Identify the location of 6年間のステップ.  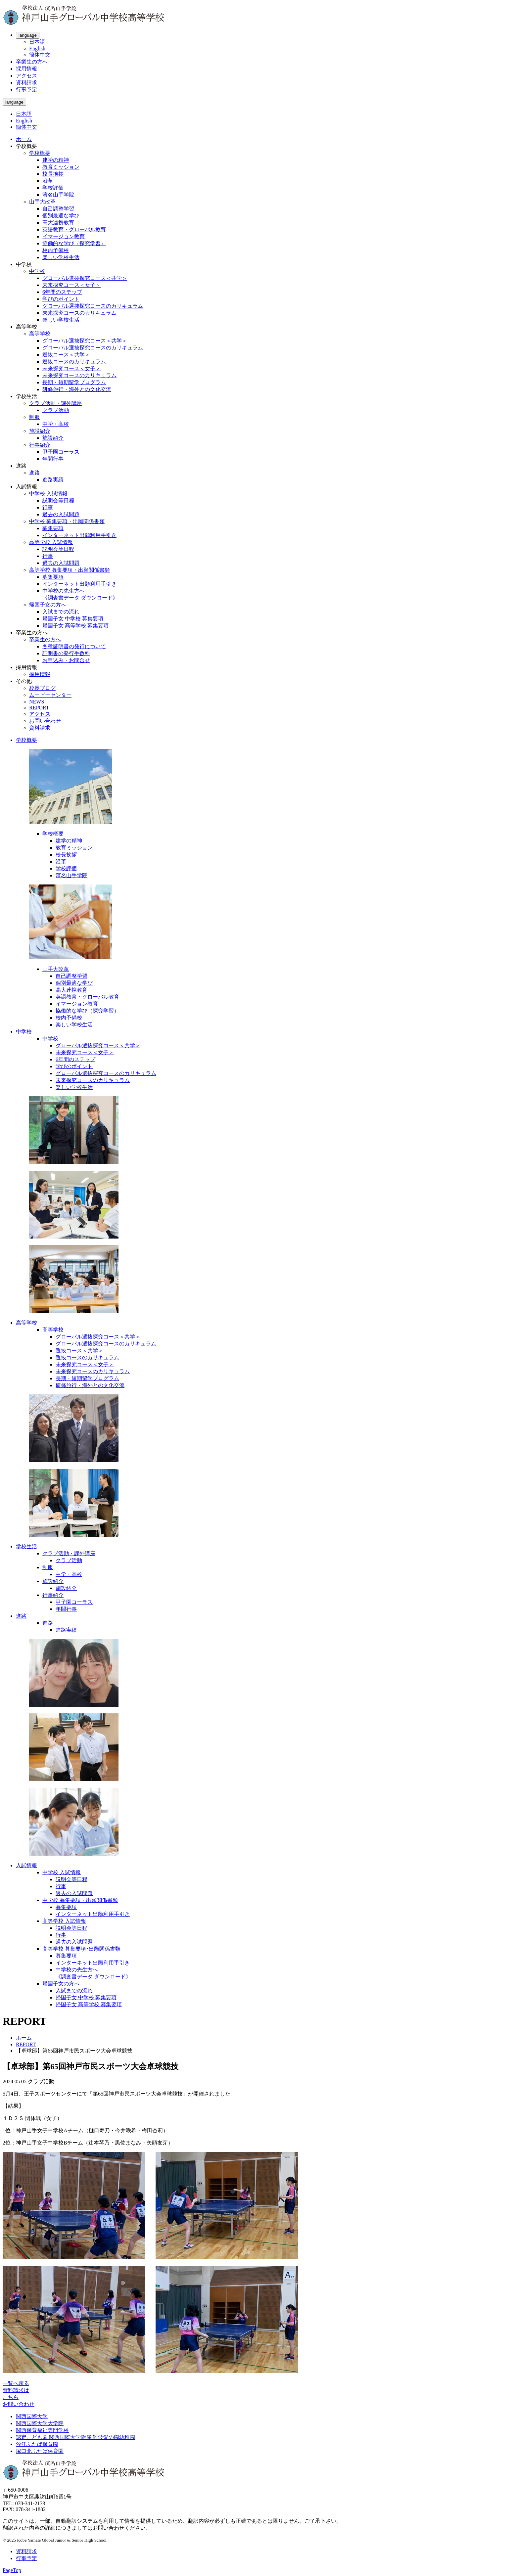
(62, 292).